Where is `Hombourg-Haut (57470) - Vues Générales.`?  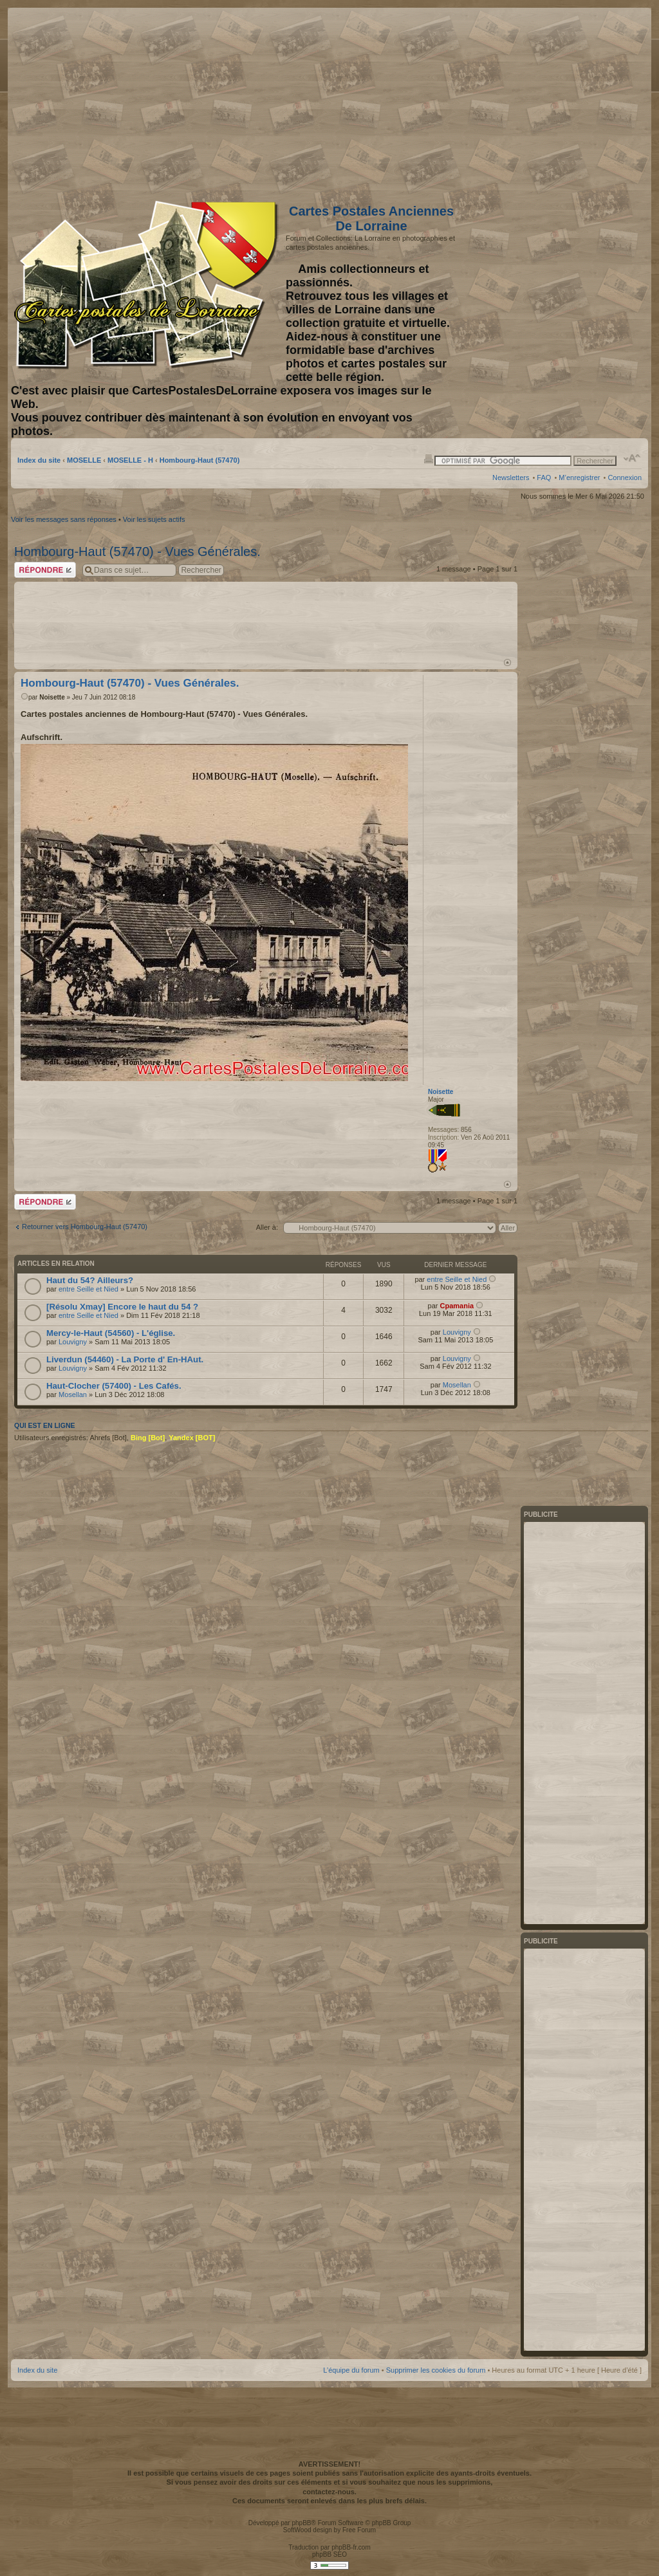 Hombourg-Haut (57470) - Vues Générales. is located at coordinates (137, 551).